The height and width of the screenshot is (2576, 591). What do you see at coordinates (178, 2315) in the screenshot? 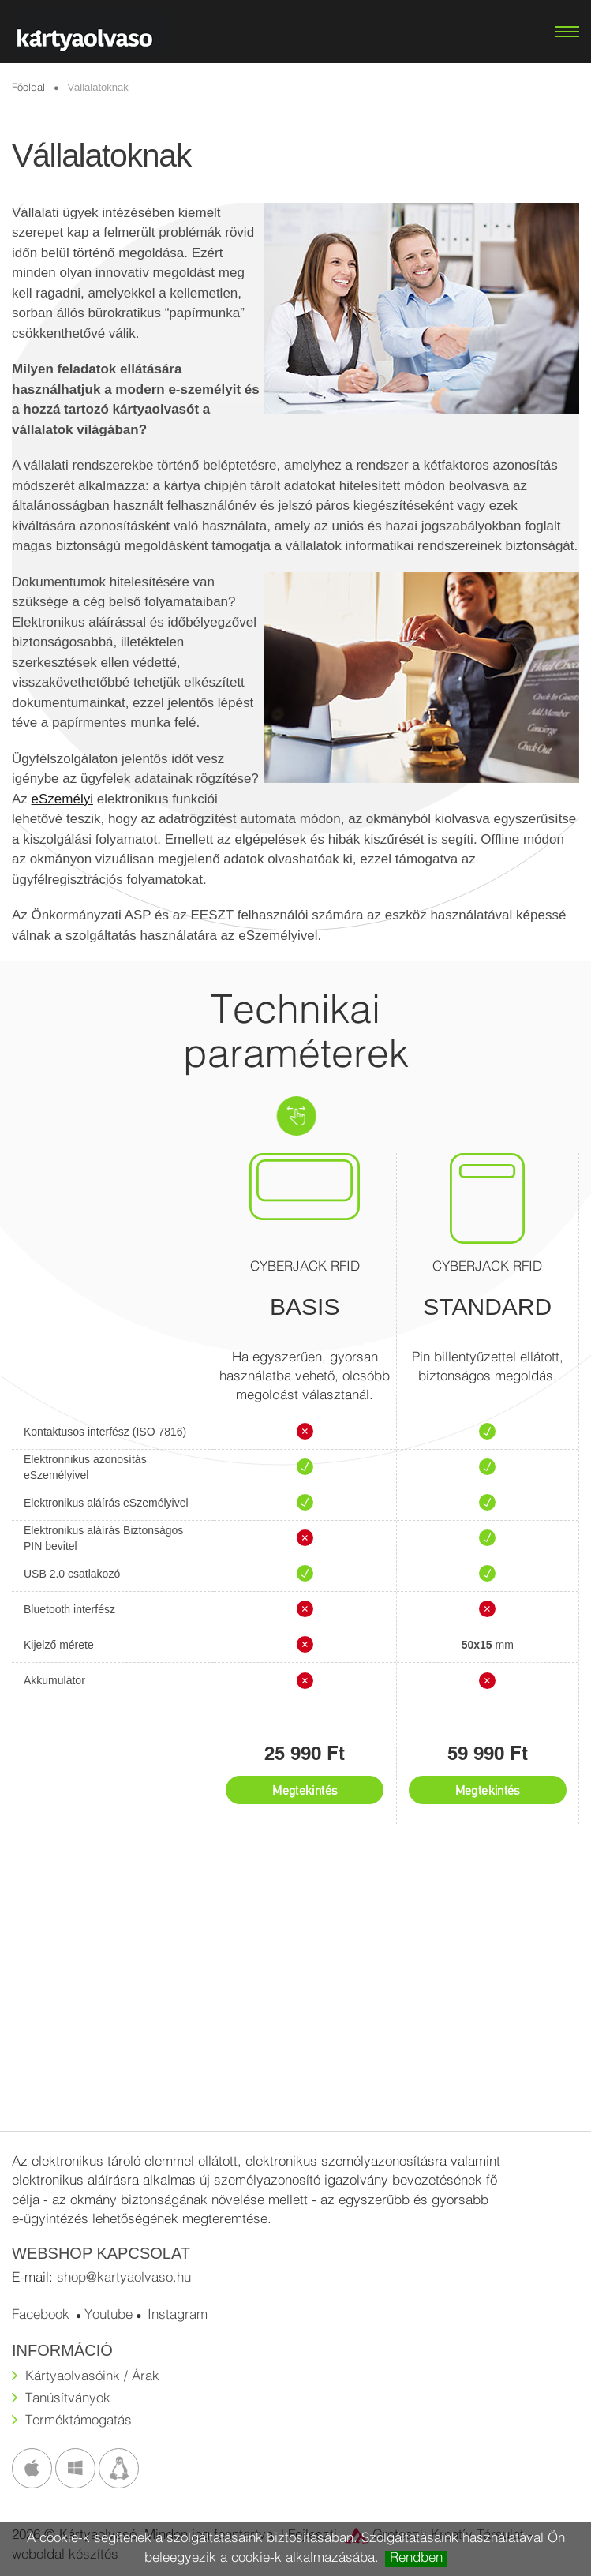
I see `Instagram` at bounding box center [178, 2315].